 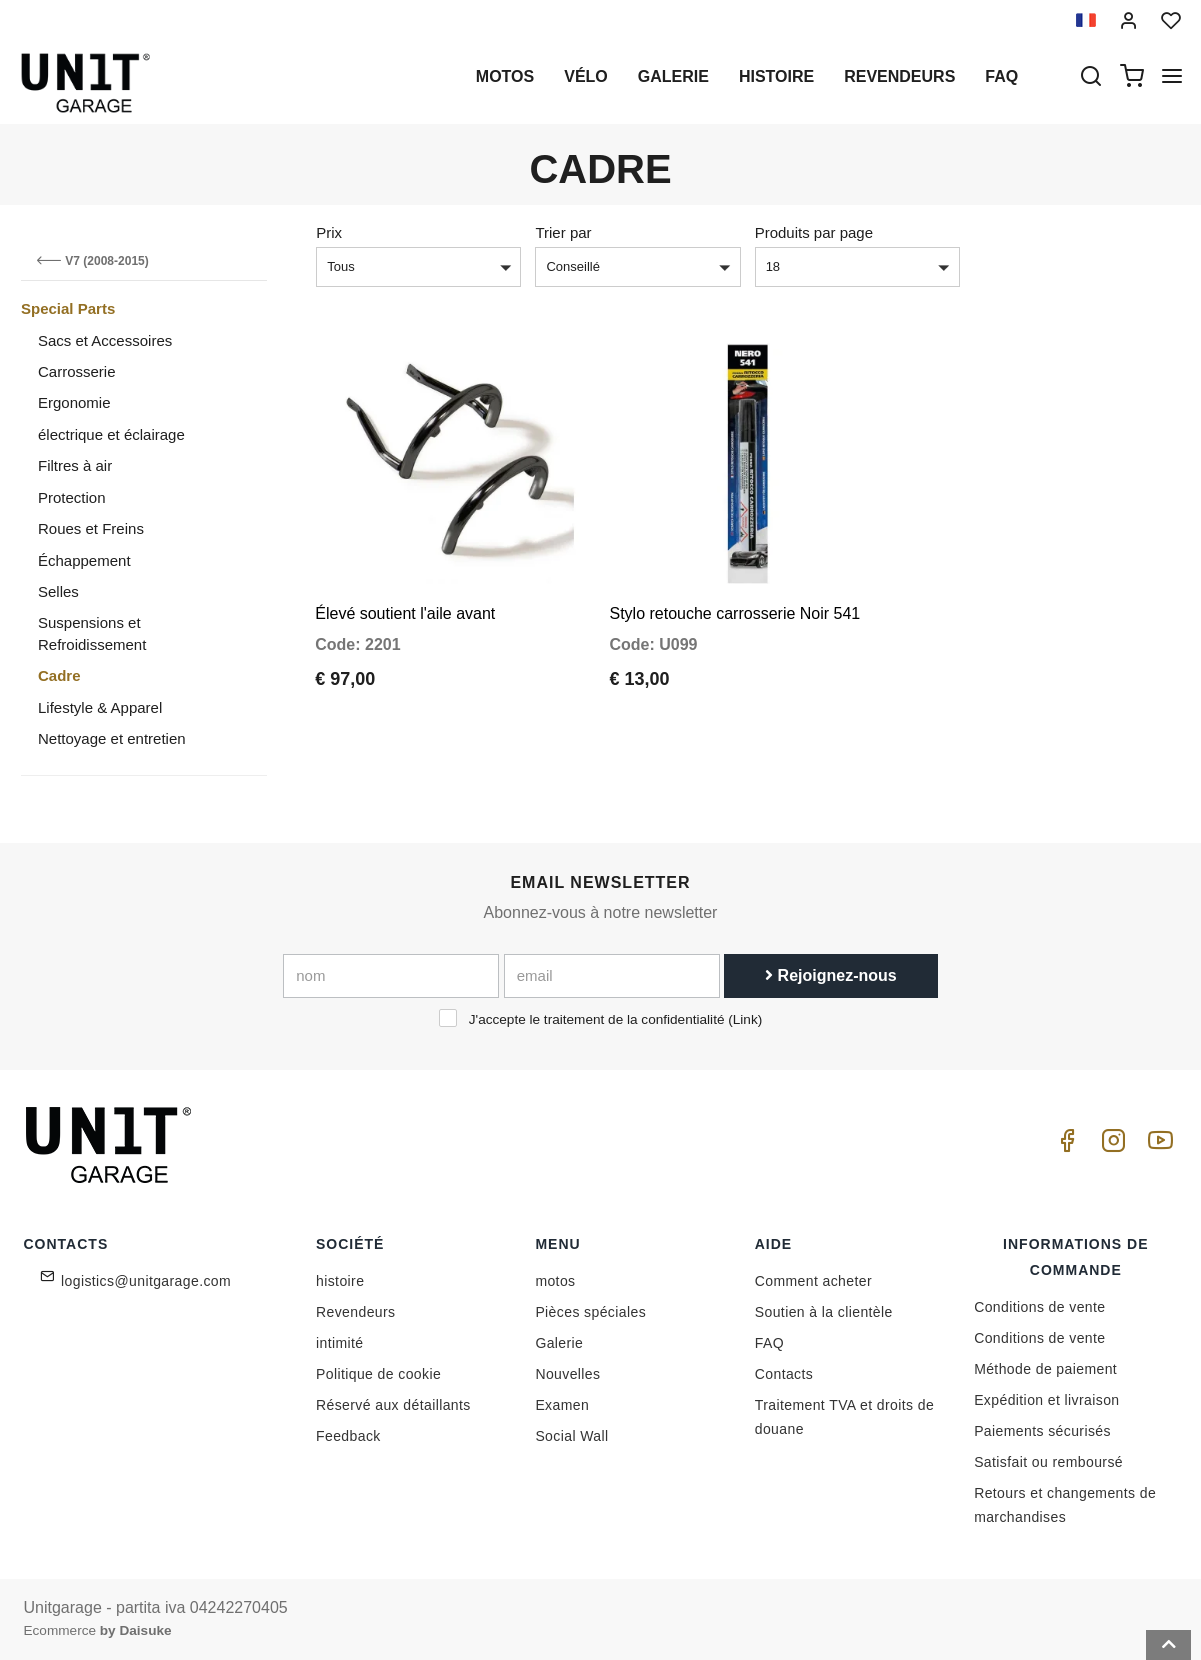 What do you see at coordinates (405, 590) in the screenshot?
I see `Élevé soutient l'aile avant` at bounding box center [405, 590].